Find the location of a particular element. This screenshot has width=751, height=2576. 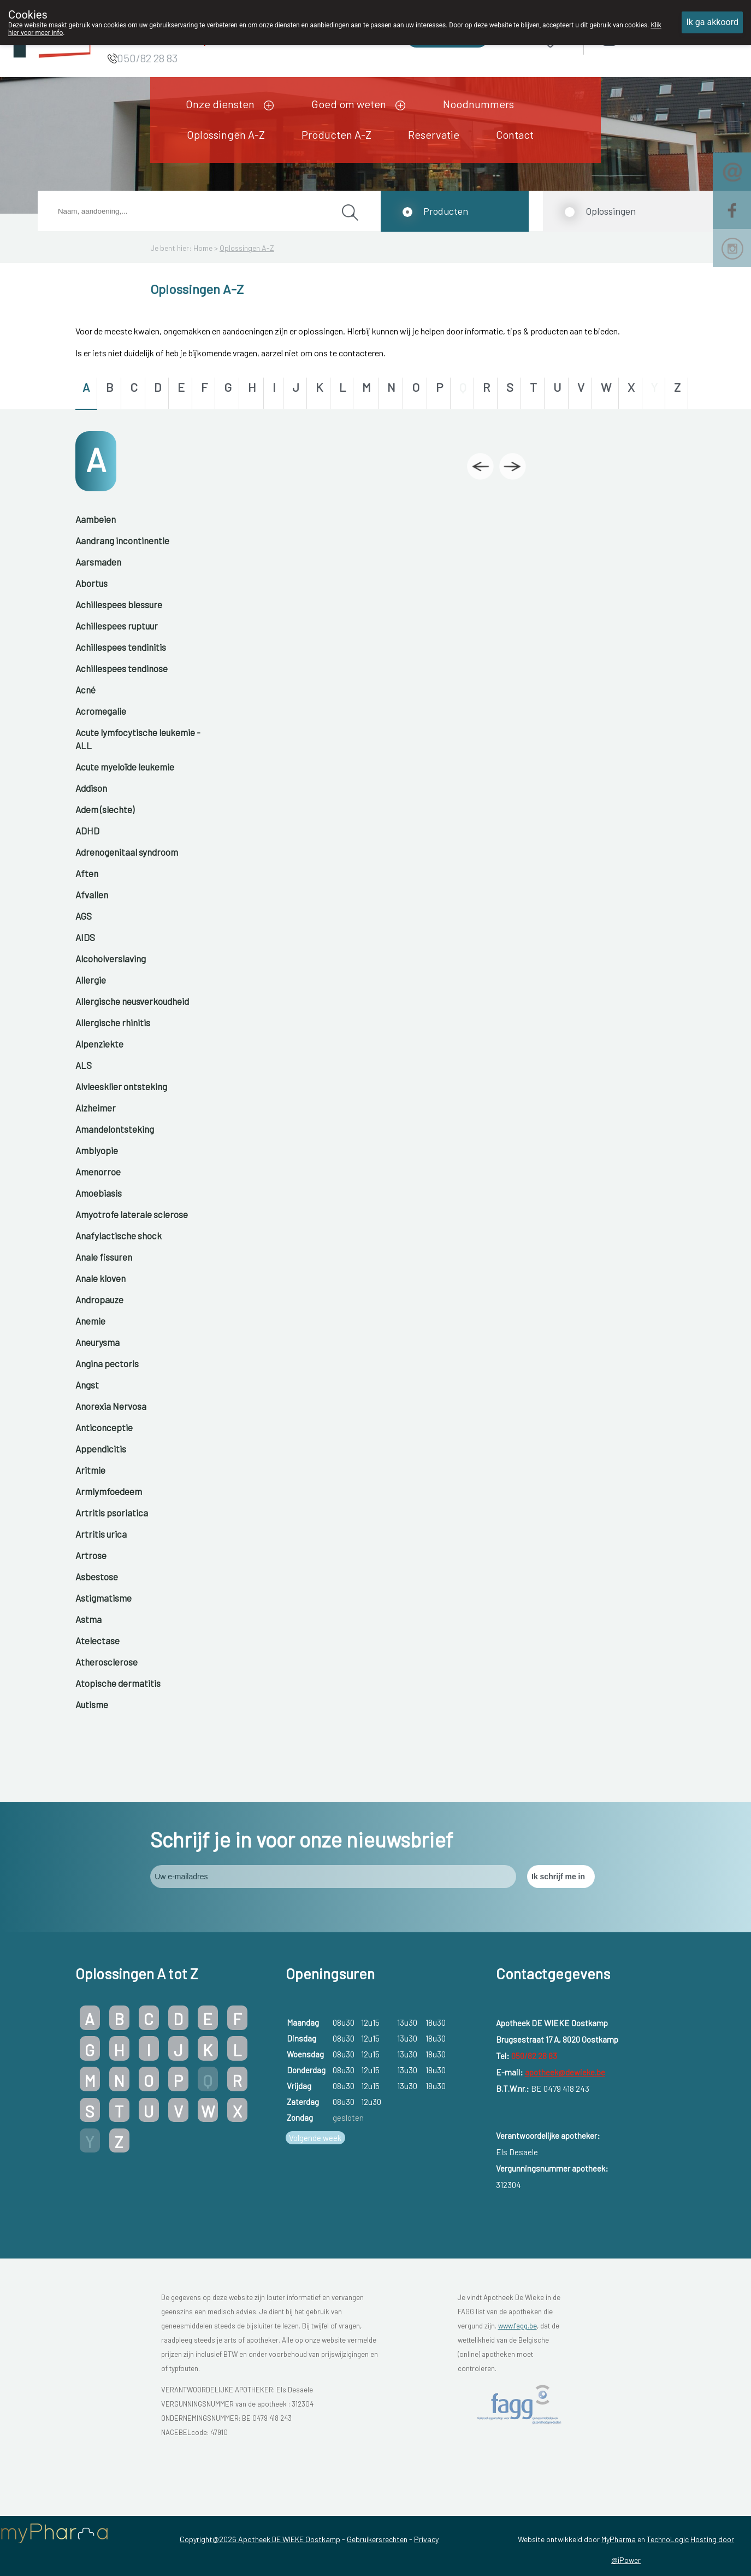

AGS is located at coordinates (83, 915).